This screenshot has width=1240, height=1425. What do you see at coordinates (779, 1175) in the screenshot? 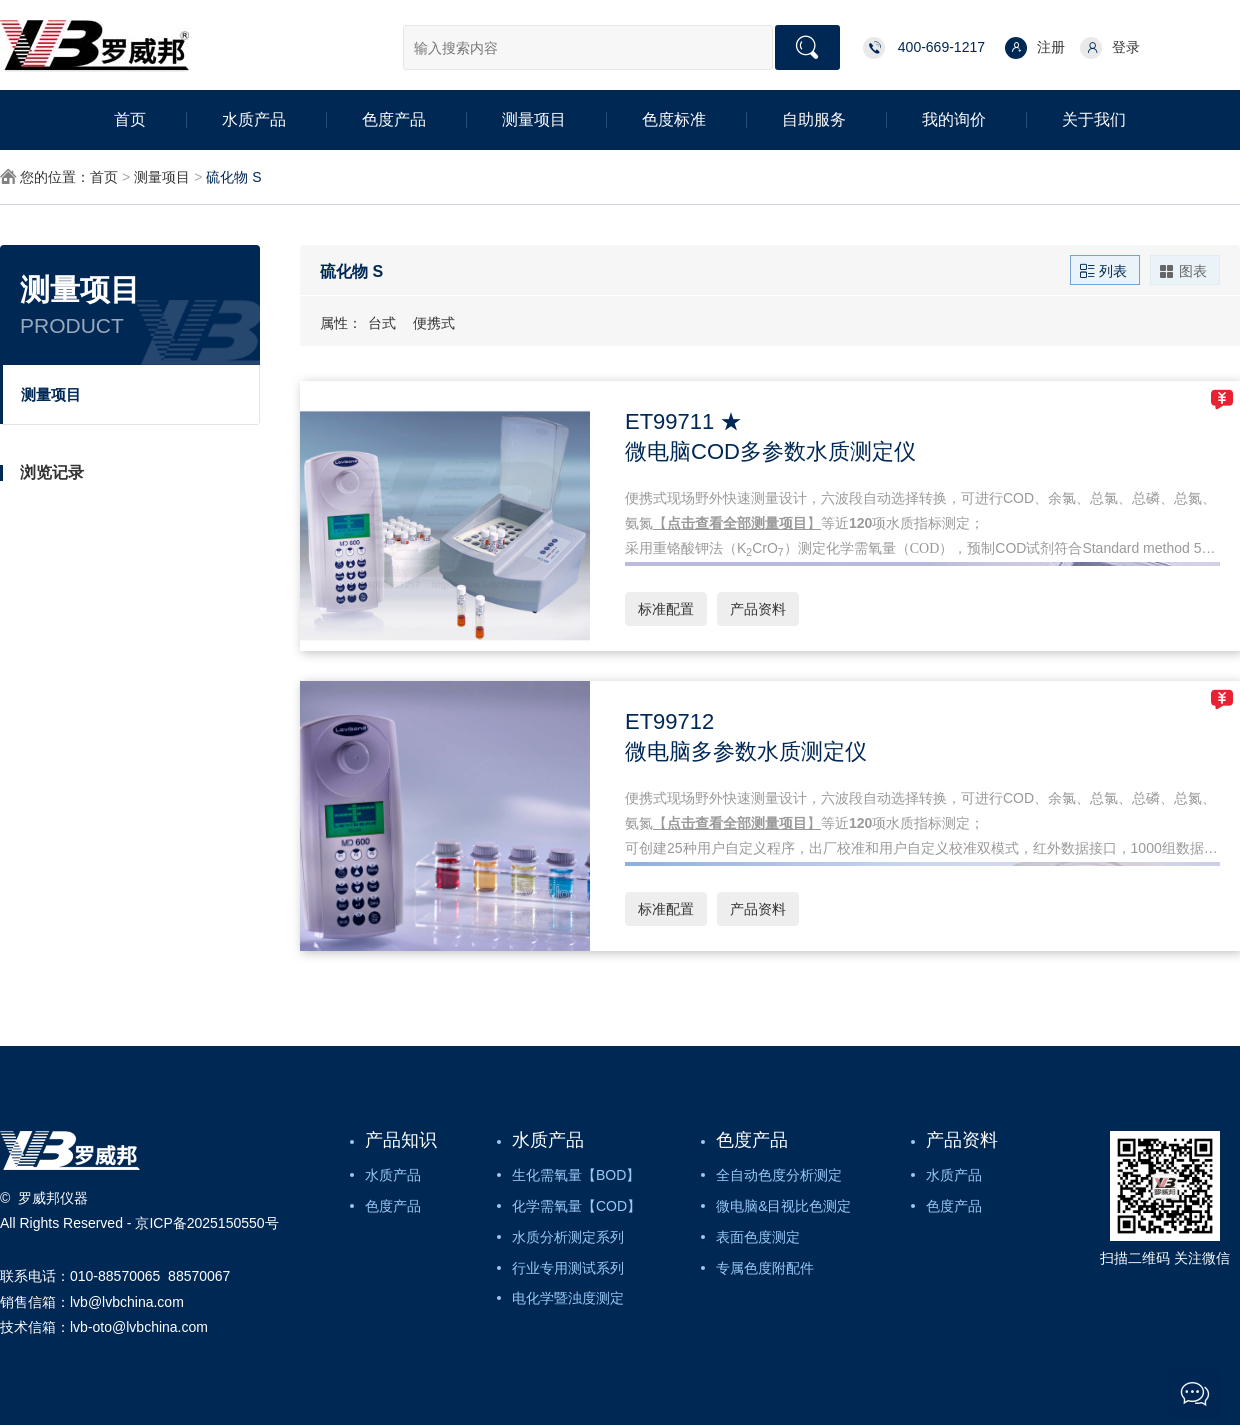
I see `全自动色度分析测定` at bounding box center [779, 1175].